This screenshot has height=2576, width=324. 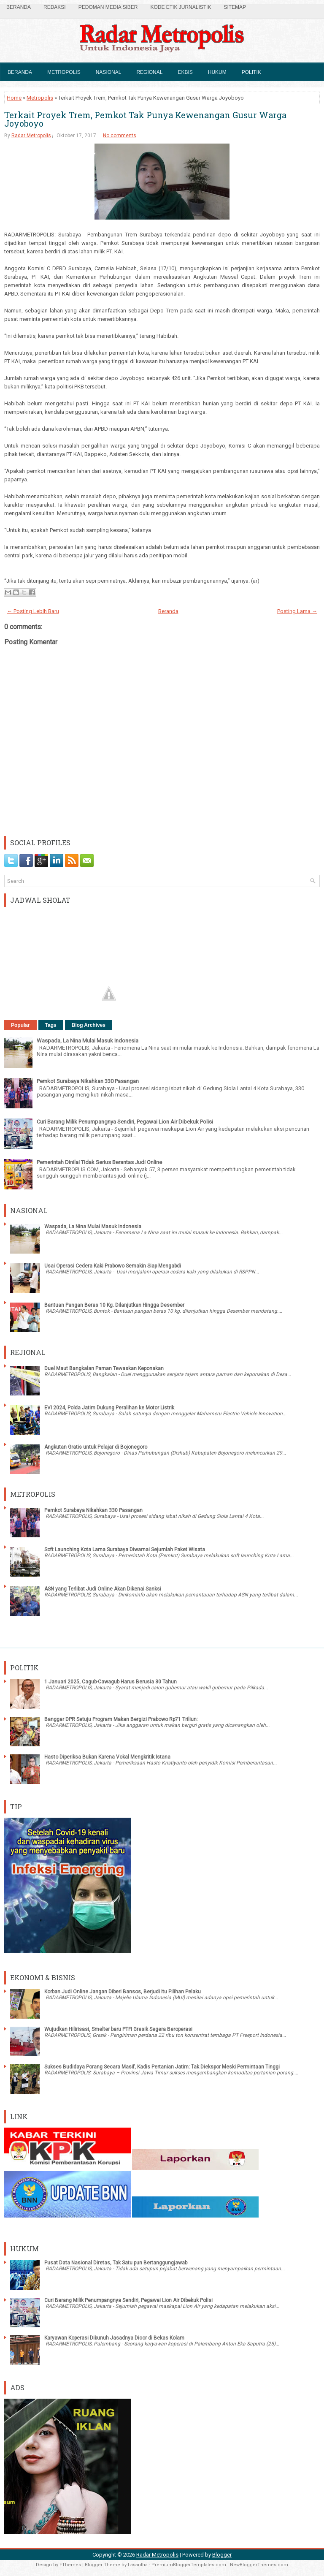 I want to click on Radar Metropolis, so click(x=31, y=135).